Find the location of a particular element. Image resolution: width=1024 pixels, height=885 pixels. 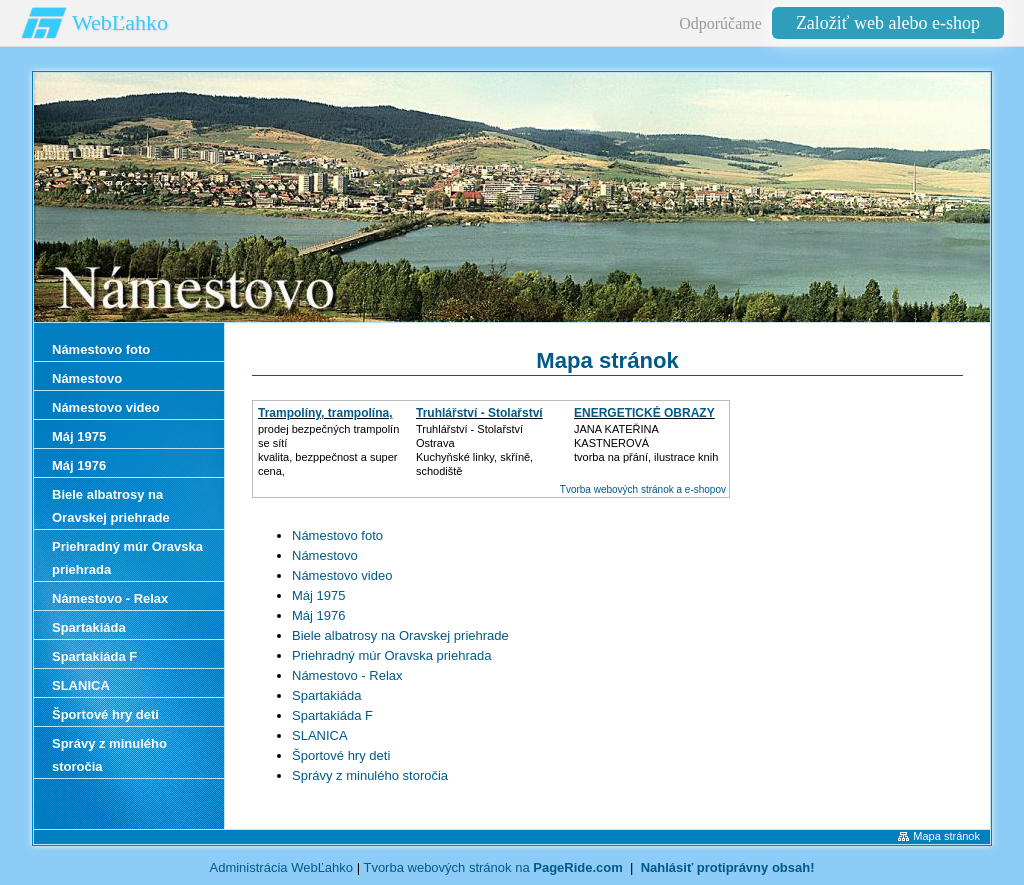

WebĽahko is located at coordinates (120, 22).